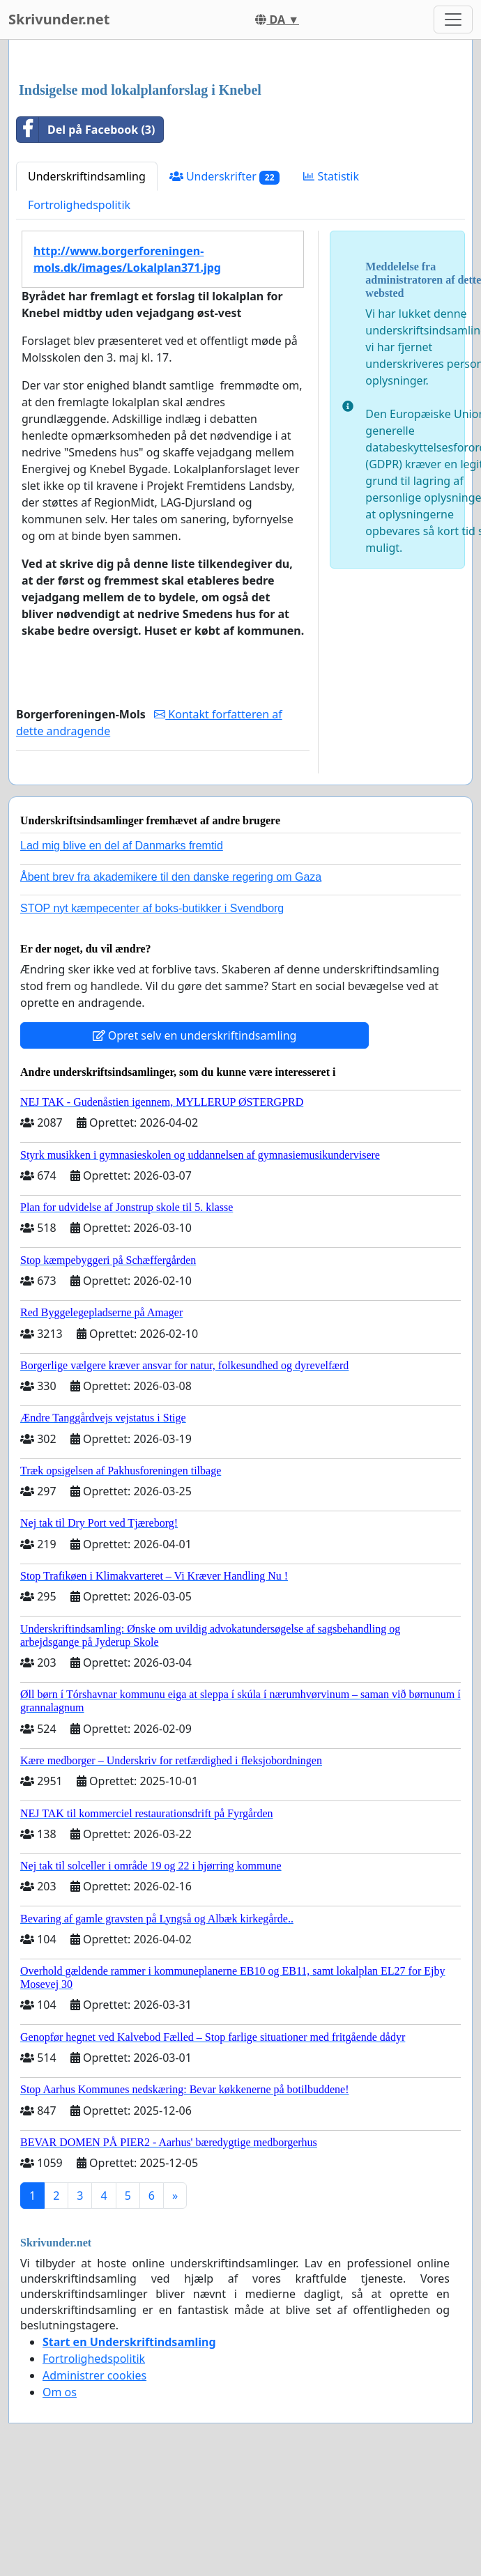 The image size is (481, 2576). I want to click on Om os, so click(60, 2392).